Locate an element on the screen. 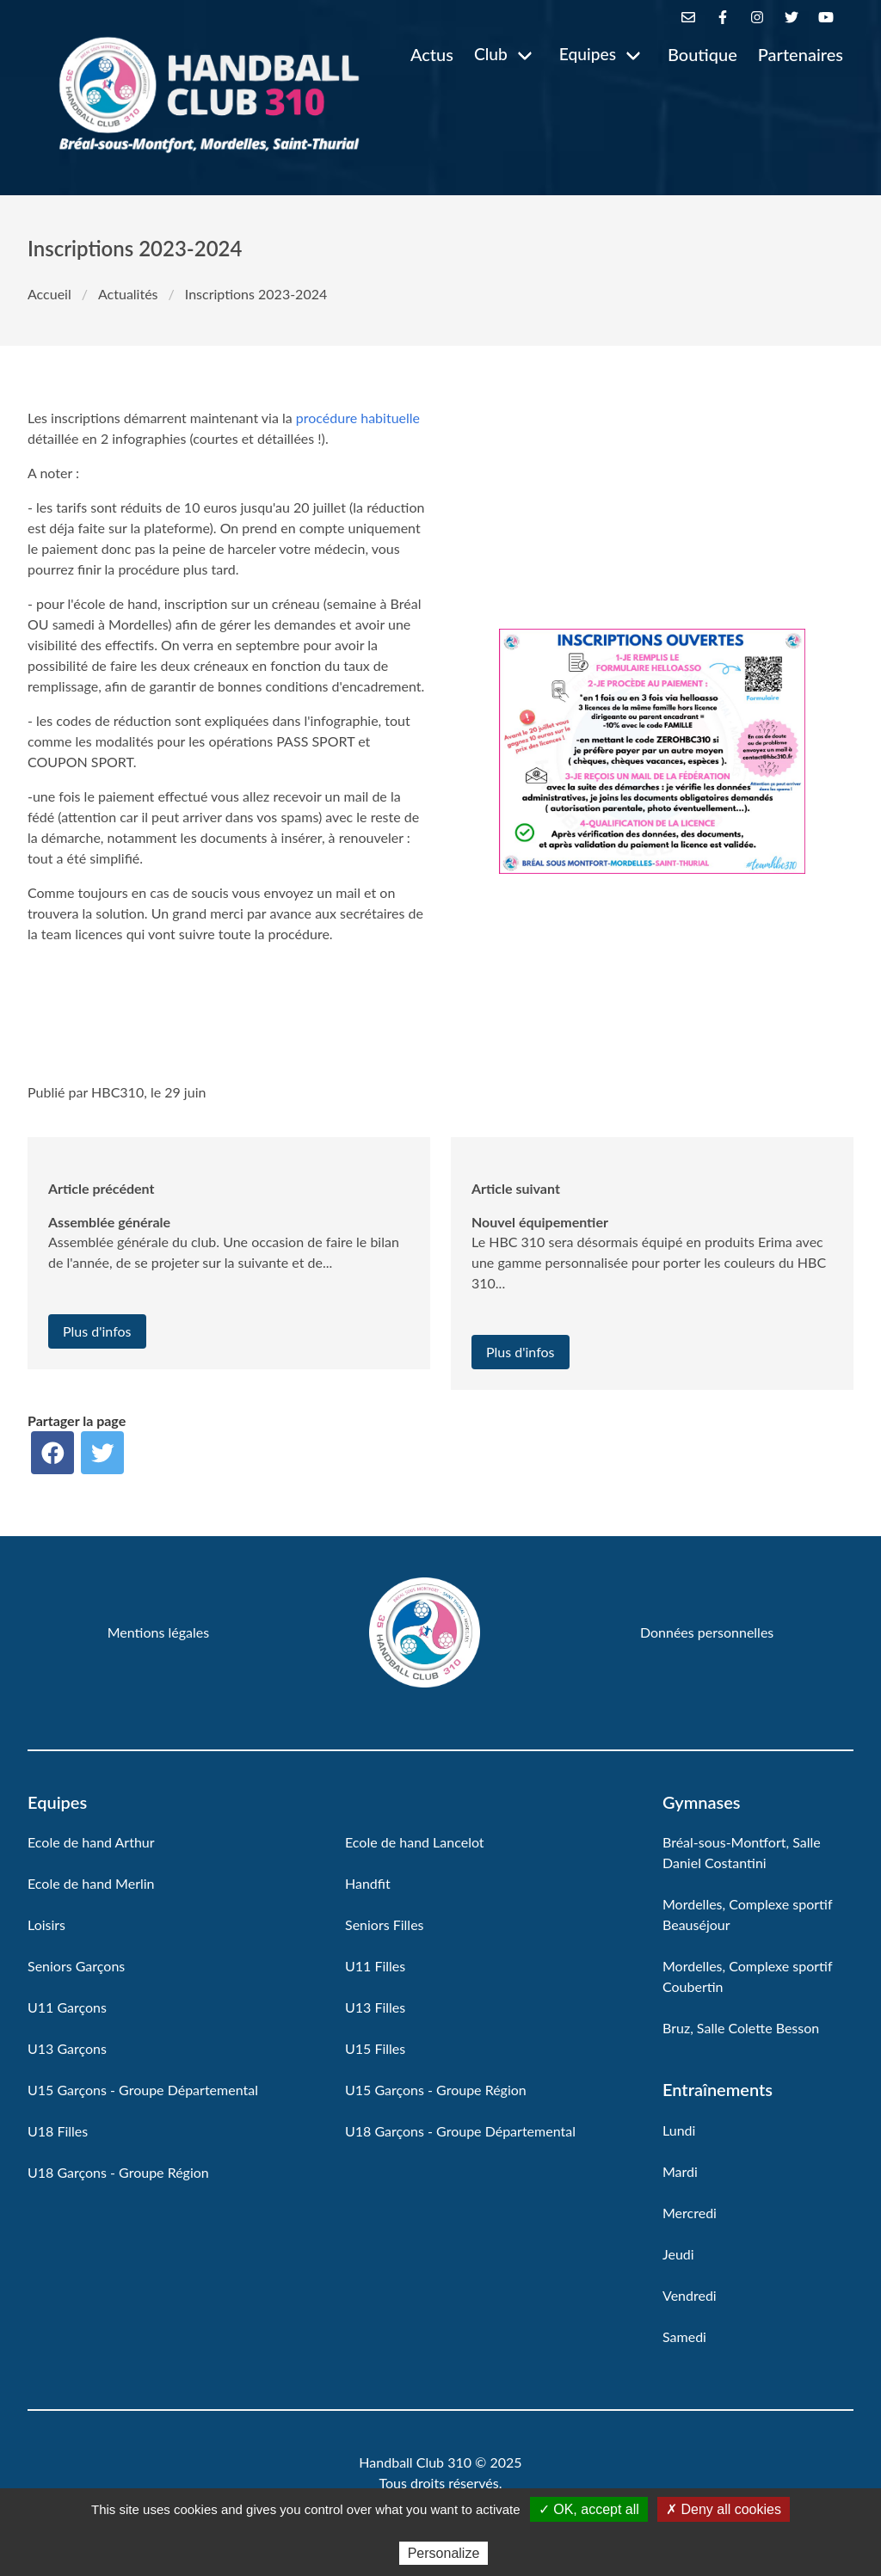  Actualités is located at coordinates (128, 294).